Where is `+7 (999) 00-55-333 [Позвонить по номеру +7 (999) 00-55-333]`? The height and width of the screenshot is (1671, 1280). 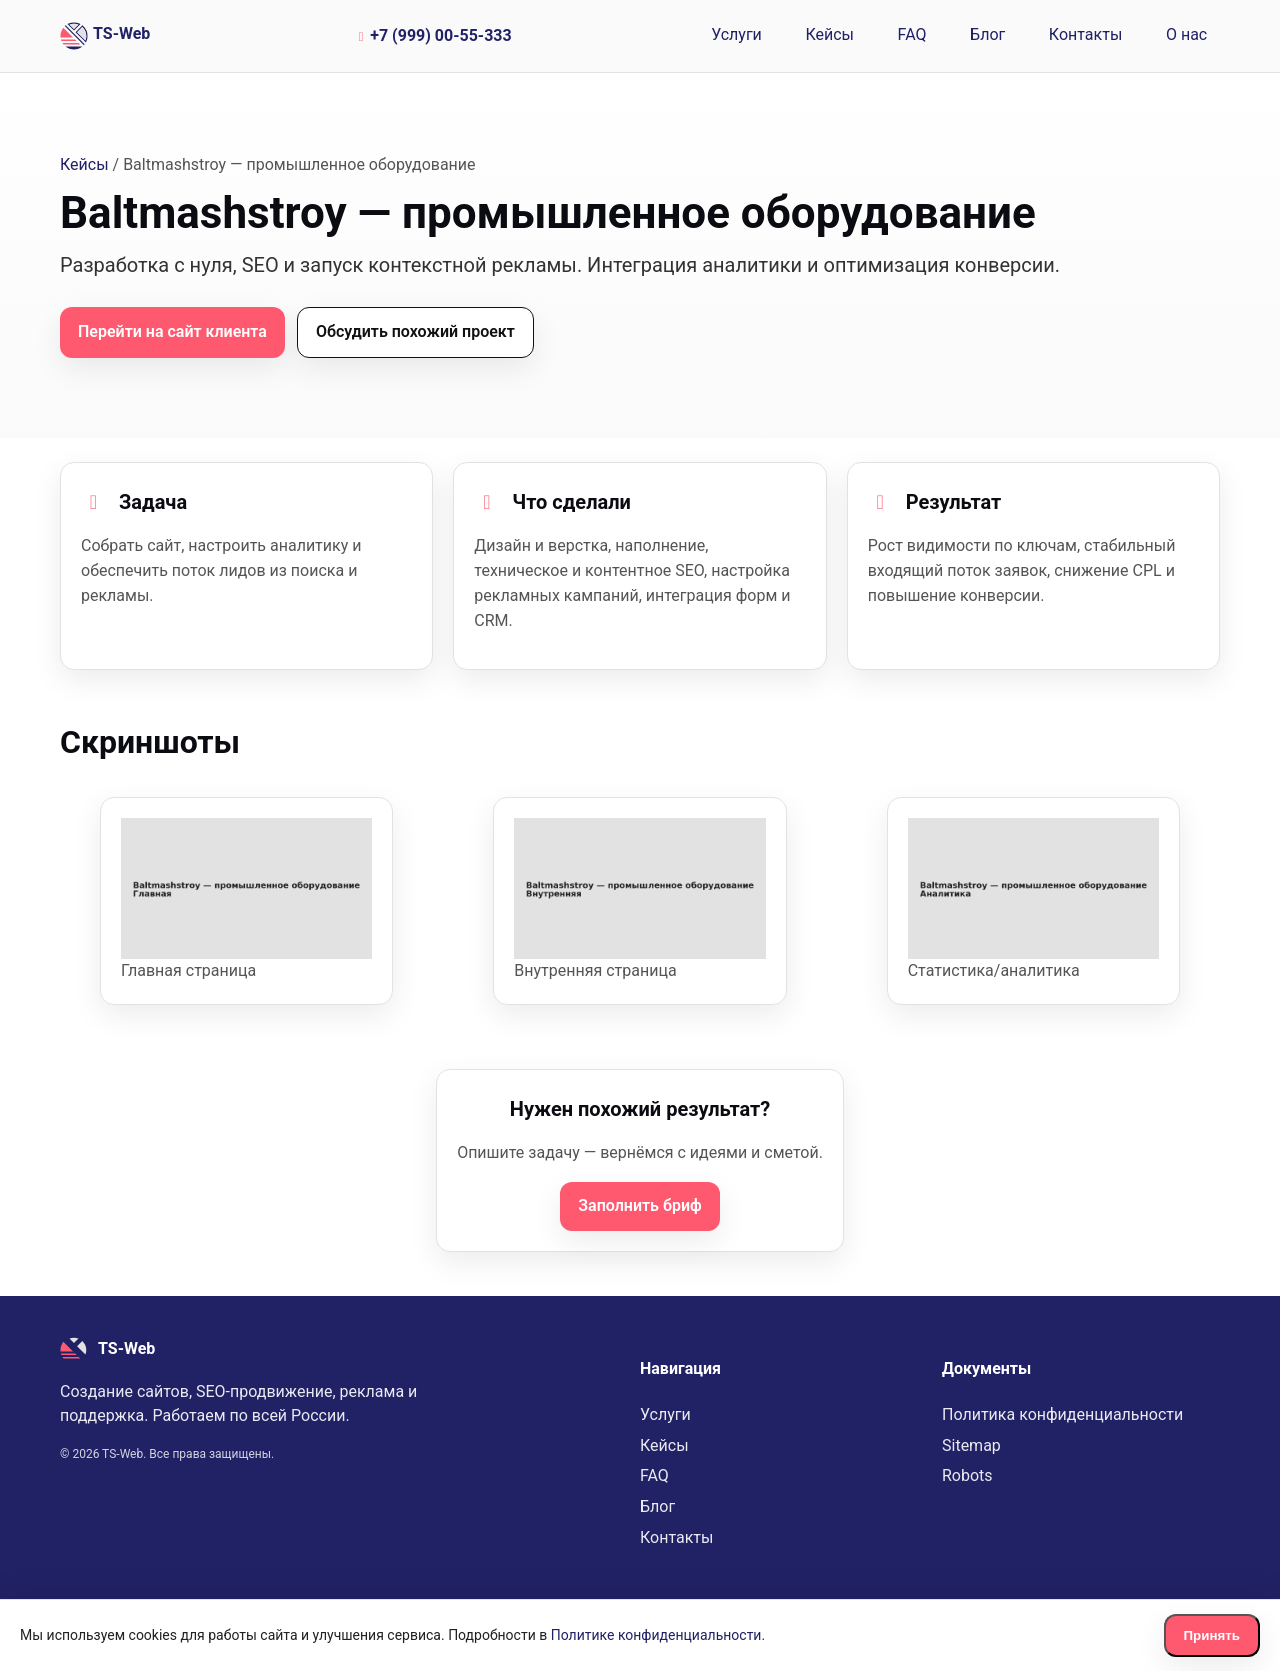 +7 (999) 00-55-333 [Позвонить по номеру +7 (999) 00-55-333] is located at coordinates (432, 35).